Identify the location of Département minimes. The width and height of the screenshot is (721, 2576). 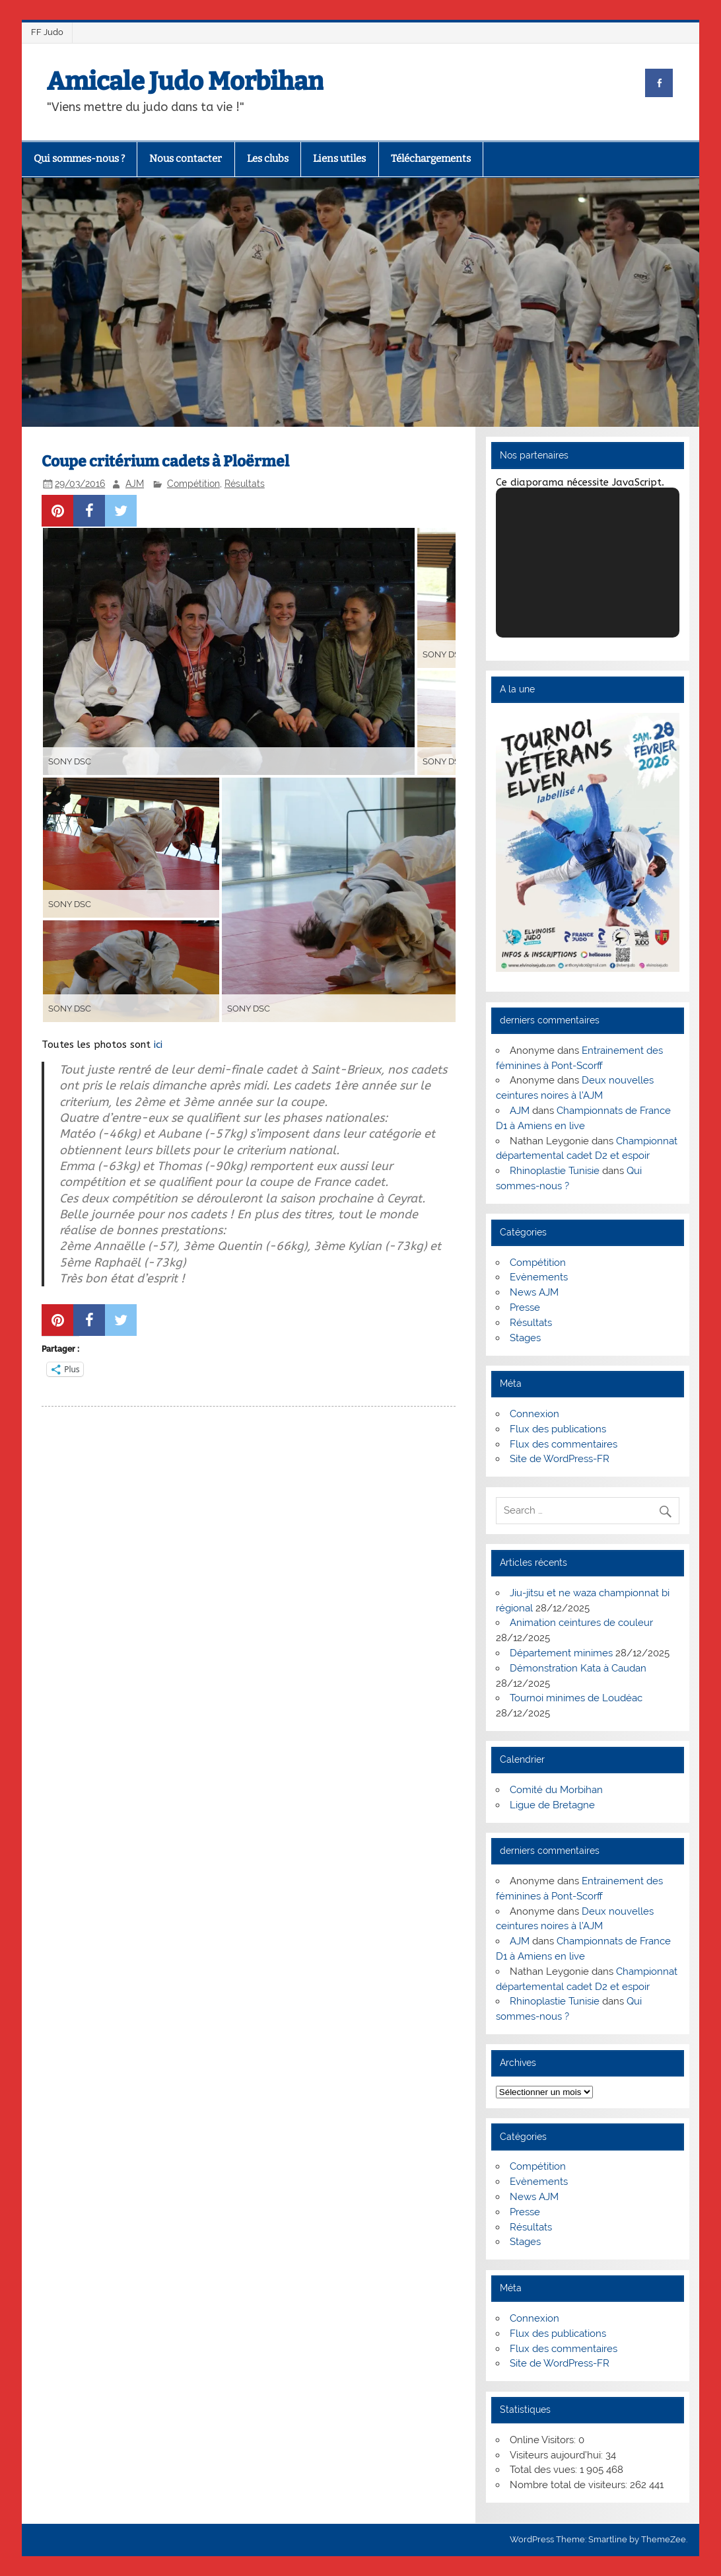
(561, 1653).